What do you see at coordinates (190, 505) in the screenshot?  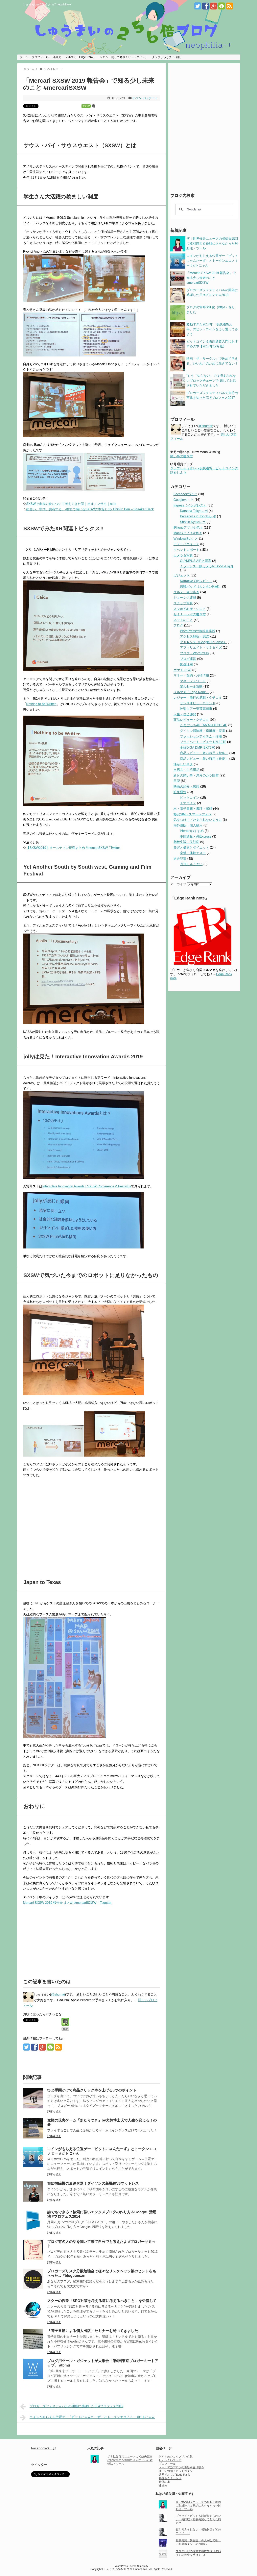 I see `Ingress（イングレス）` at bounding box center [190, 505].